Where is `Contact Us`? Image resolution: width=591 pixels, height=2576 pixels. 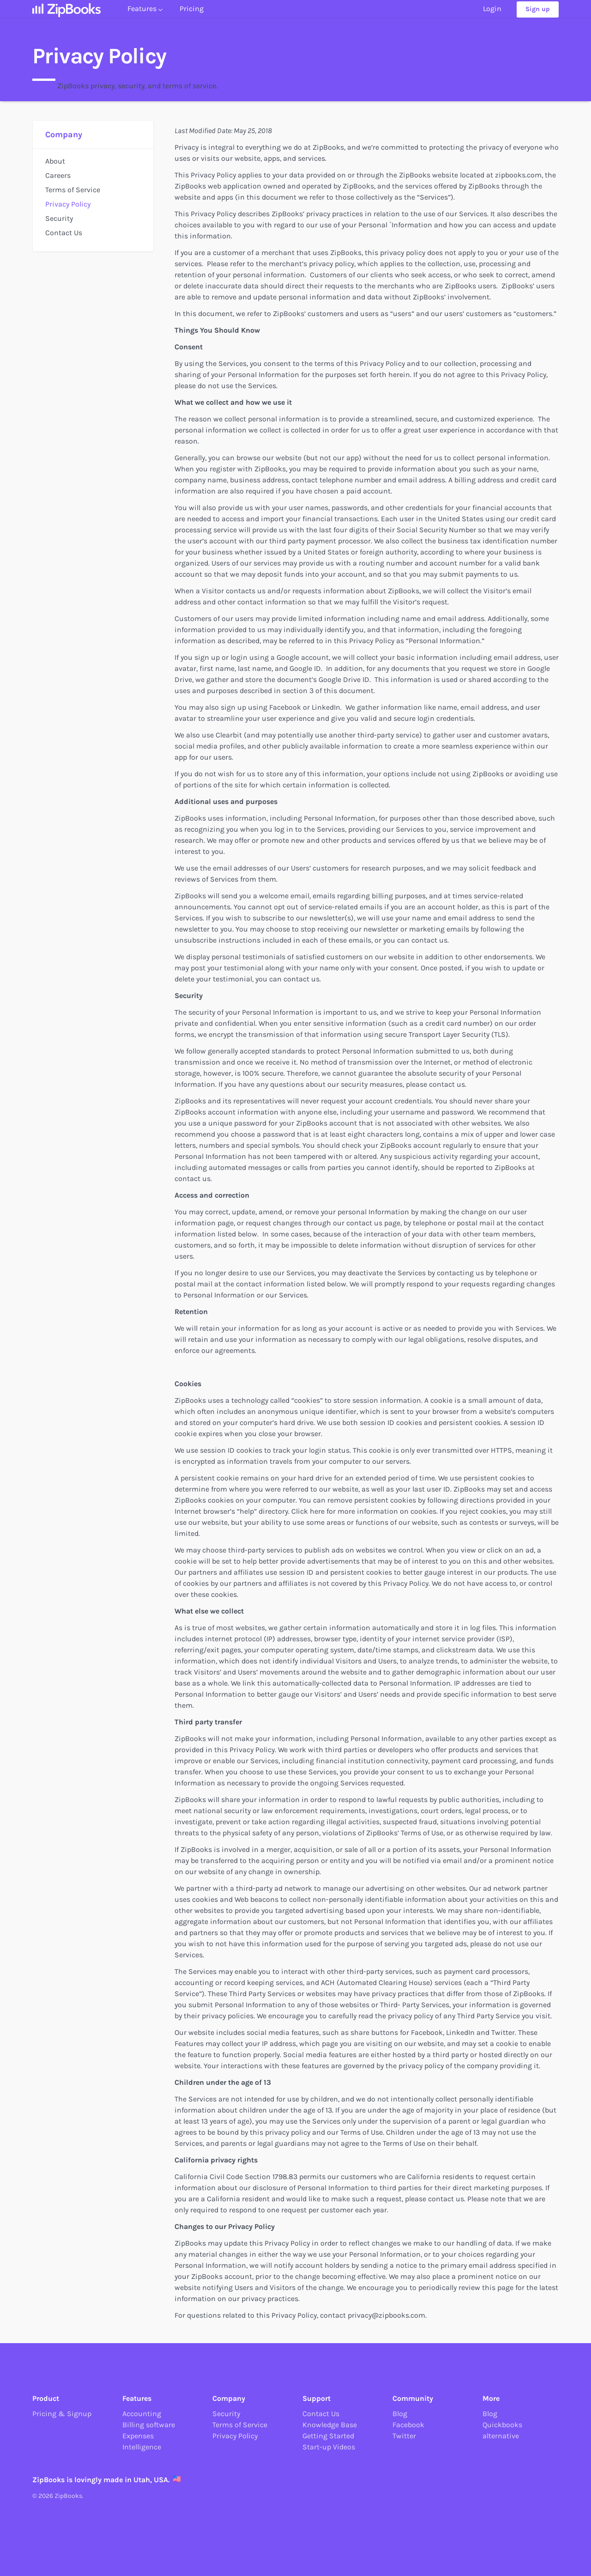
Contact Us is located at coordinates (63, 232).